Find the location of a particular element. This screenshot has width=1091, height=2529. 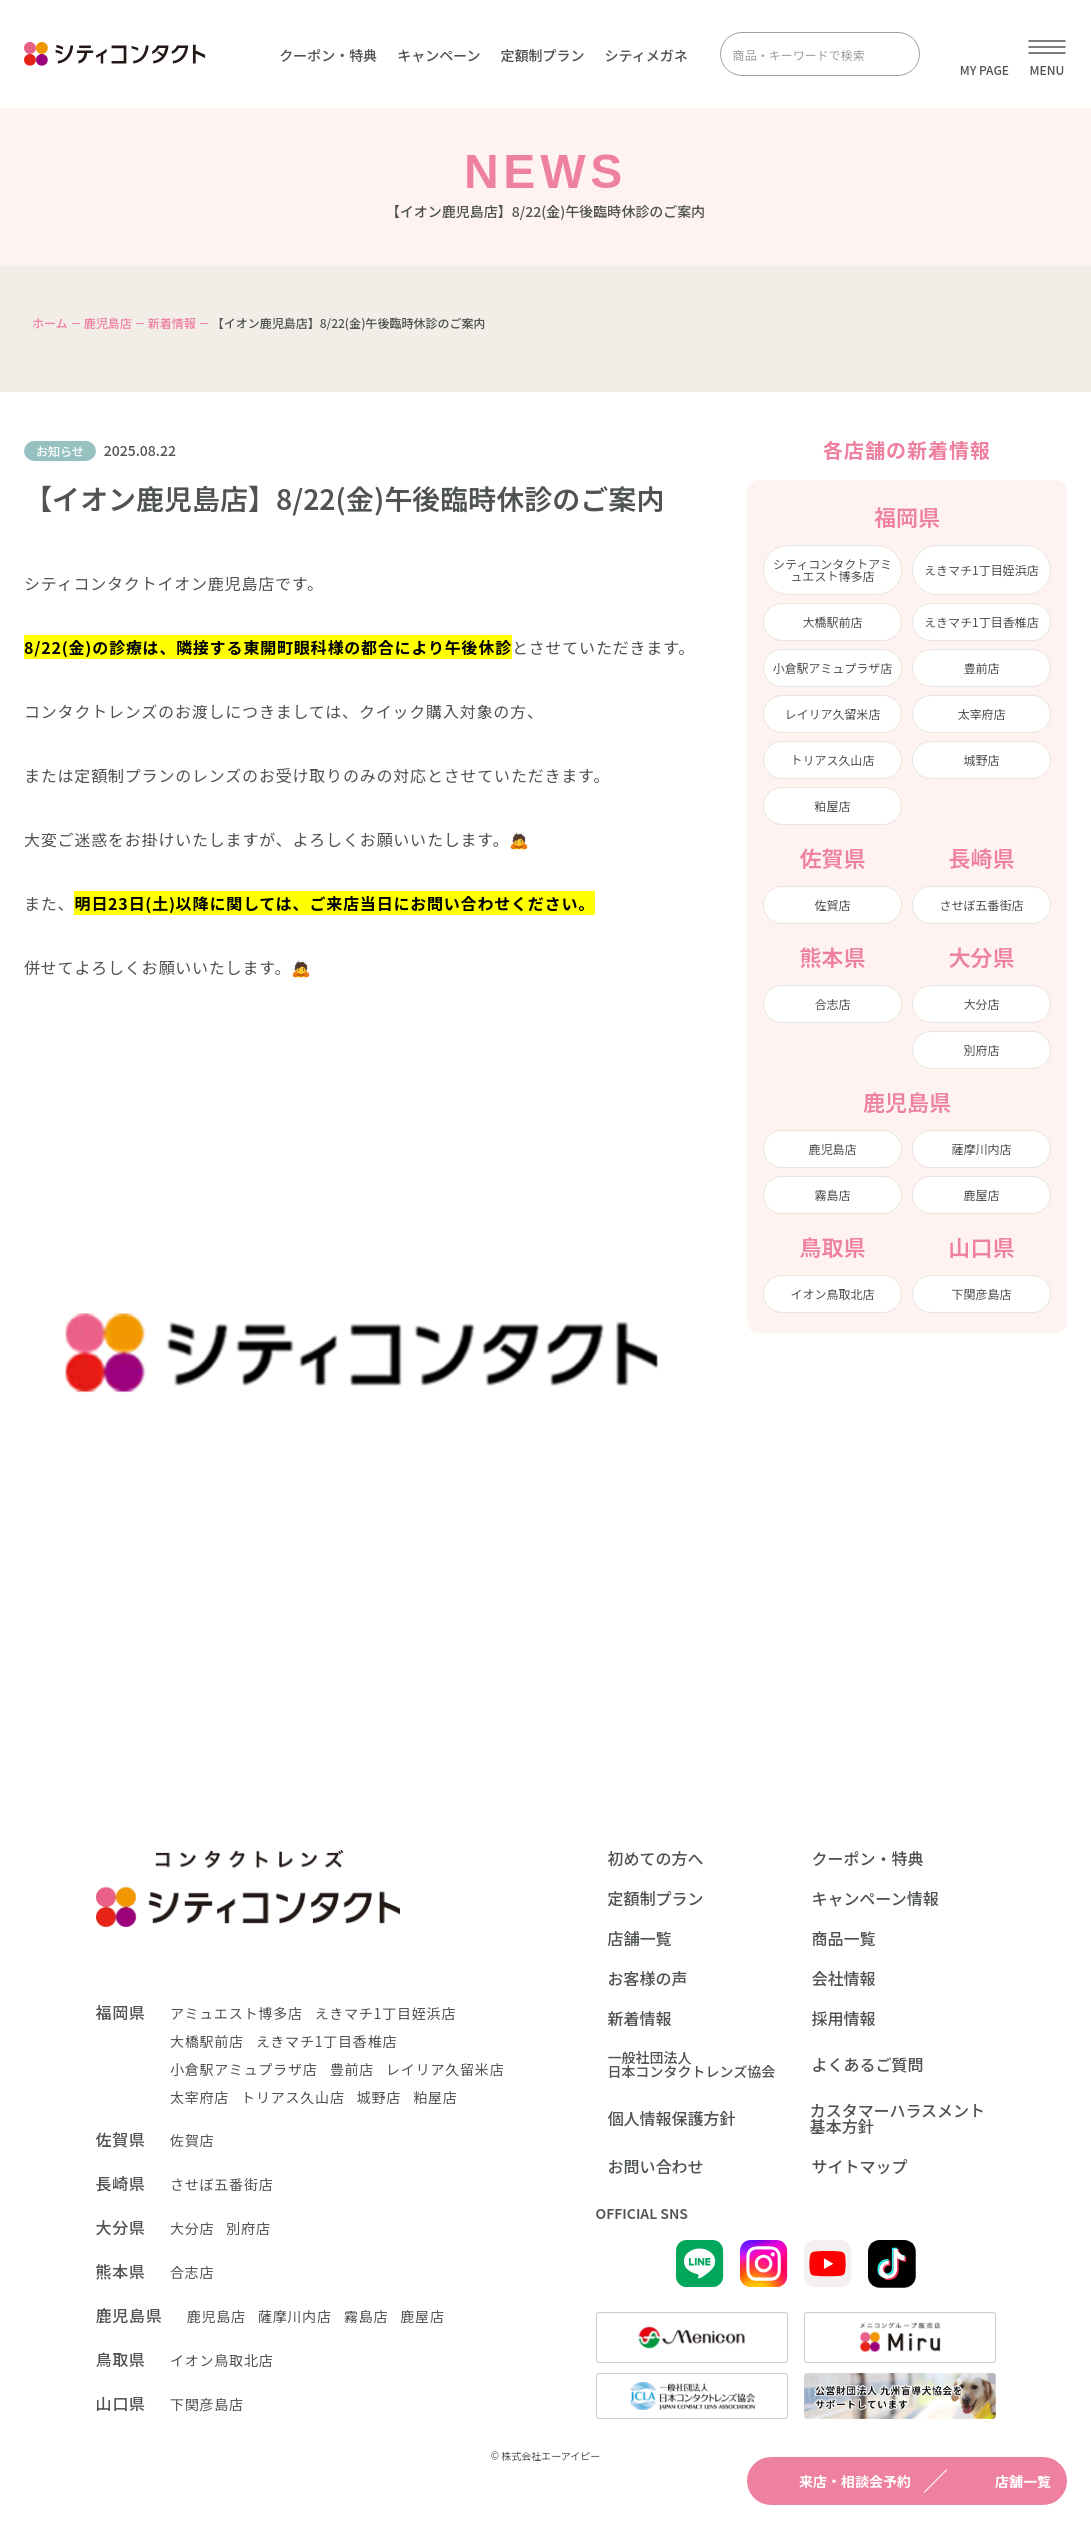

鹿屋店 is located at coordinates (981, 1194).